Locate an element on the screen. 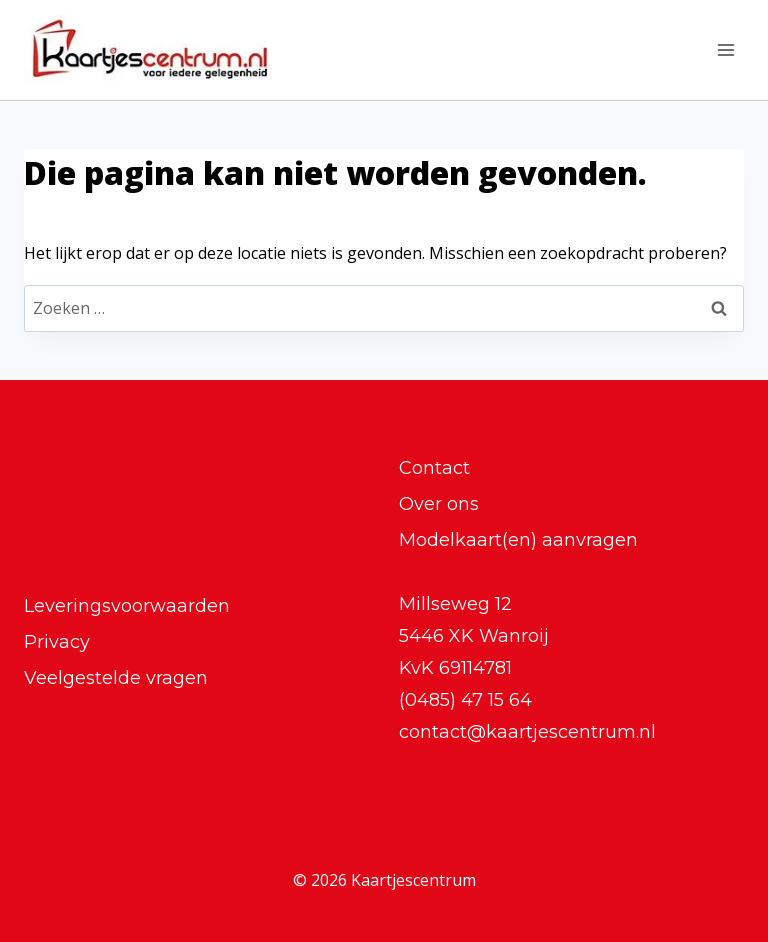 The width and height of the screenshot is (768, 942). Veelgestelde vragen is located at coordinates (116, 678).